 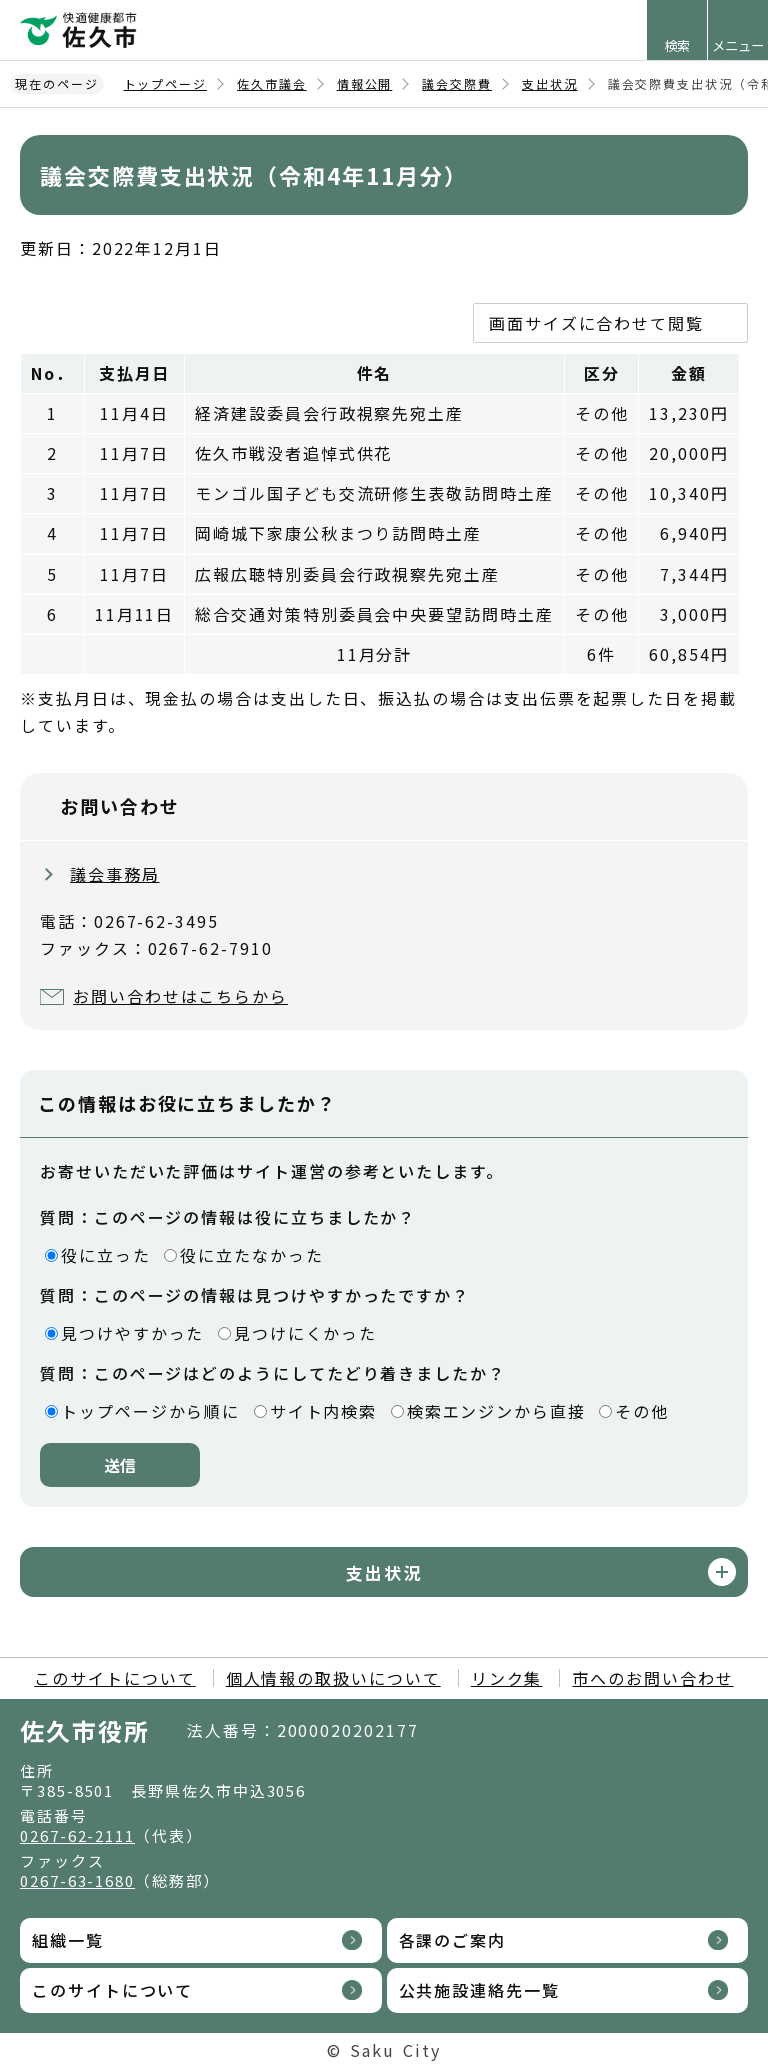 I want to click on 佐久市議会, so click(x=272, y=83).